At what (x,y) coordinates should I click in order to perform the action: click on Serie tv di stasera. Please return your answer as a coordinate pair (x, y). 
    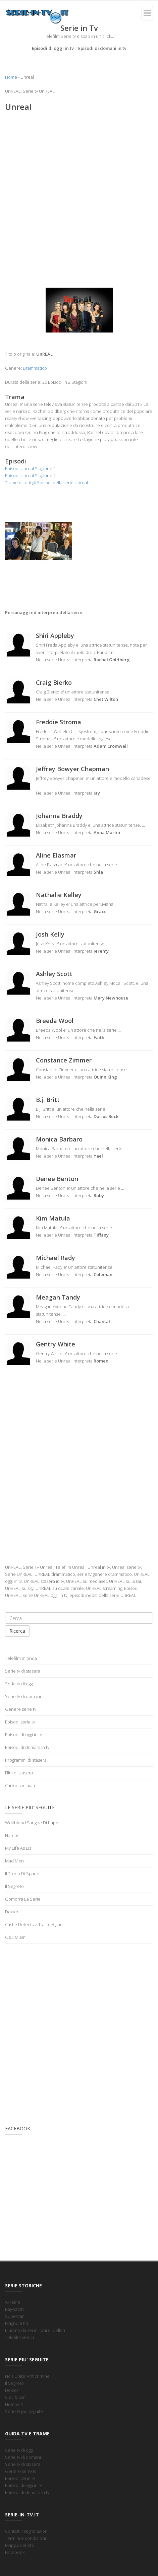
    Looking at the image, I should click on (22, 1671).